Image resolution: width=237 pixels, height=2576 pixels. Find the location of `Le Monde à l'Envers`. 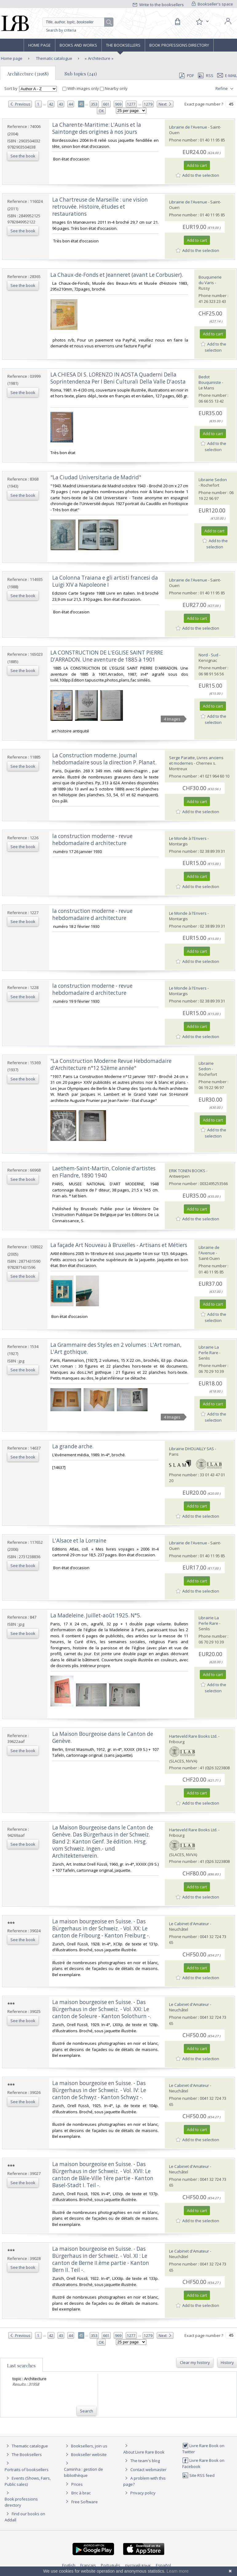

Le Monde à l'Envers is located at coordinates (188, 838).